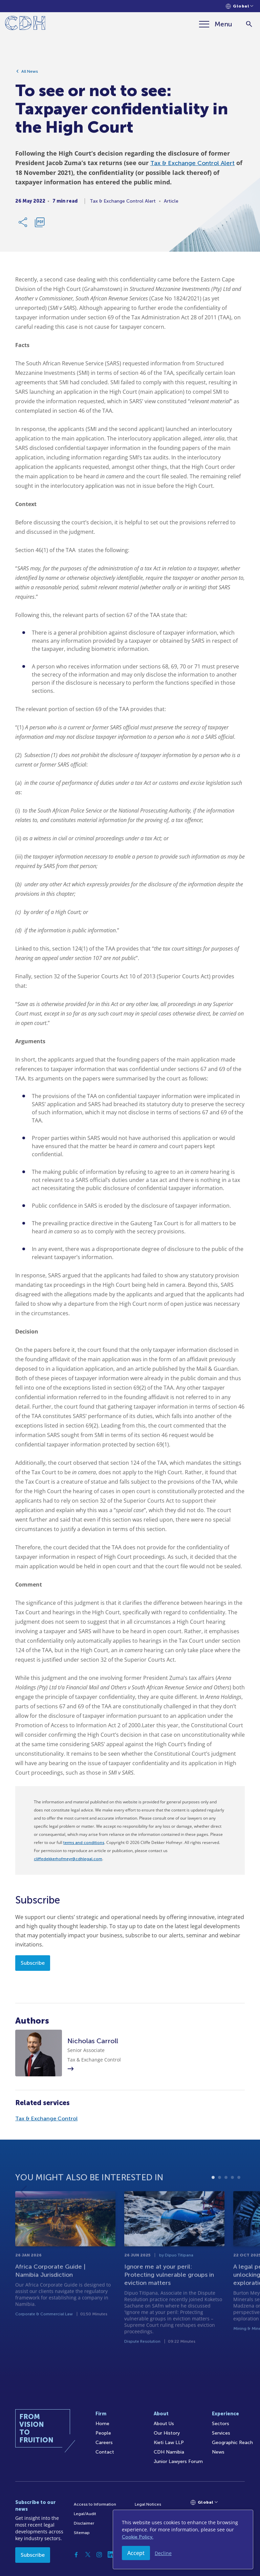  Describe the element at coordinates (110, 2554) in the screenshot. I see `[Linkedin]` at that location.